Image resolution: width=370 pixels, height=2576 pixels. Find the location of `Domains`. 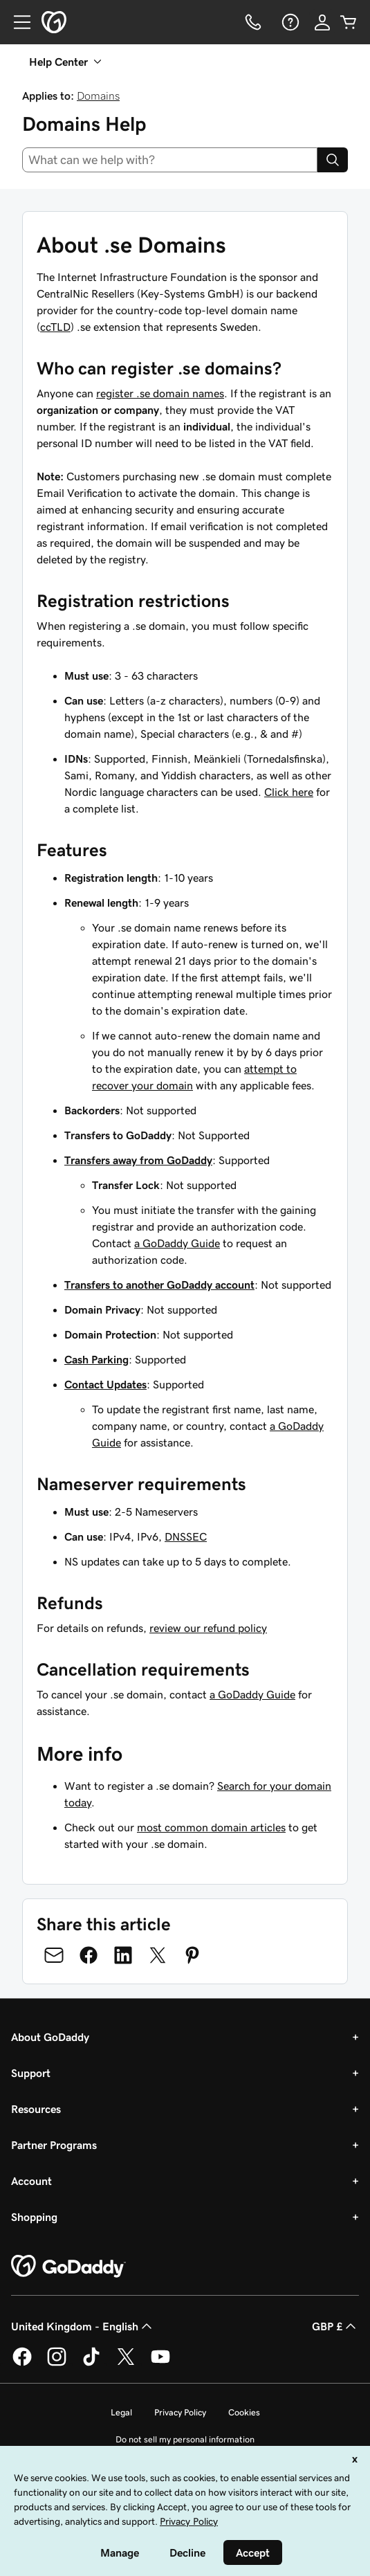

Domains is located at coordinates (98, 95).